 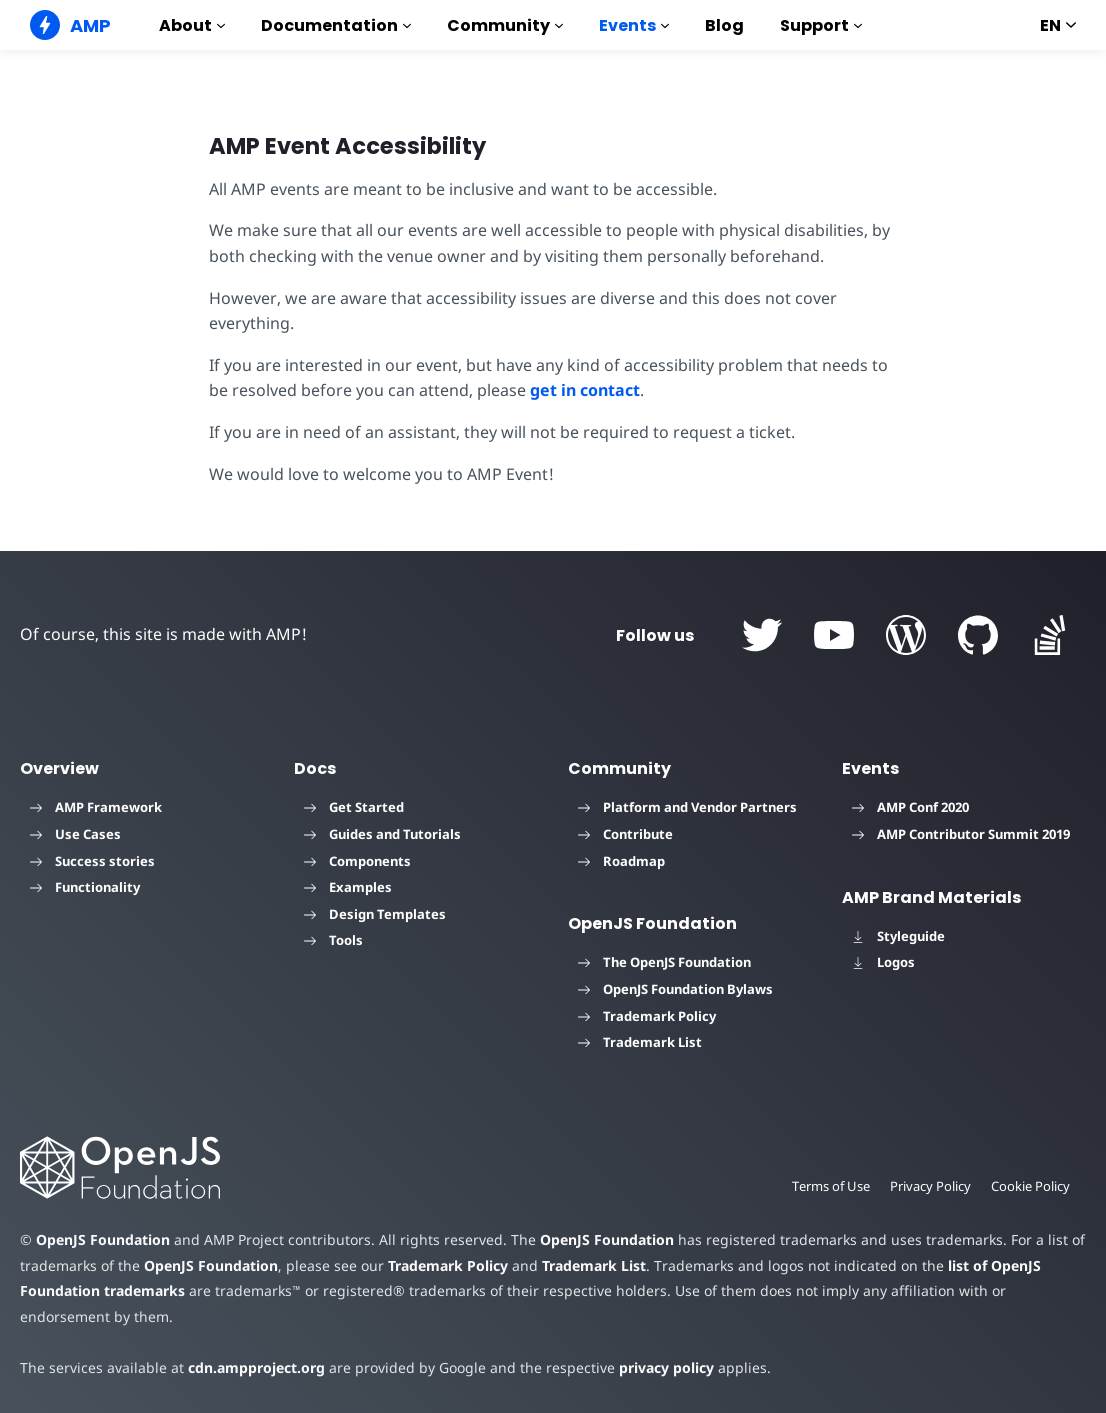 I want to click on AMP Contributor Summit 2019, so click(x=961, y=834).